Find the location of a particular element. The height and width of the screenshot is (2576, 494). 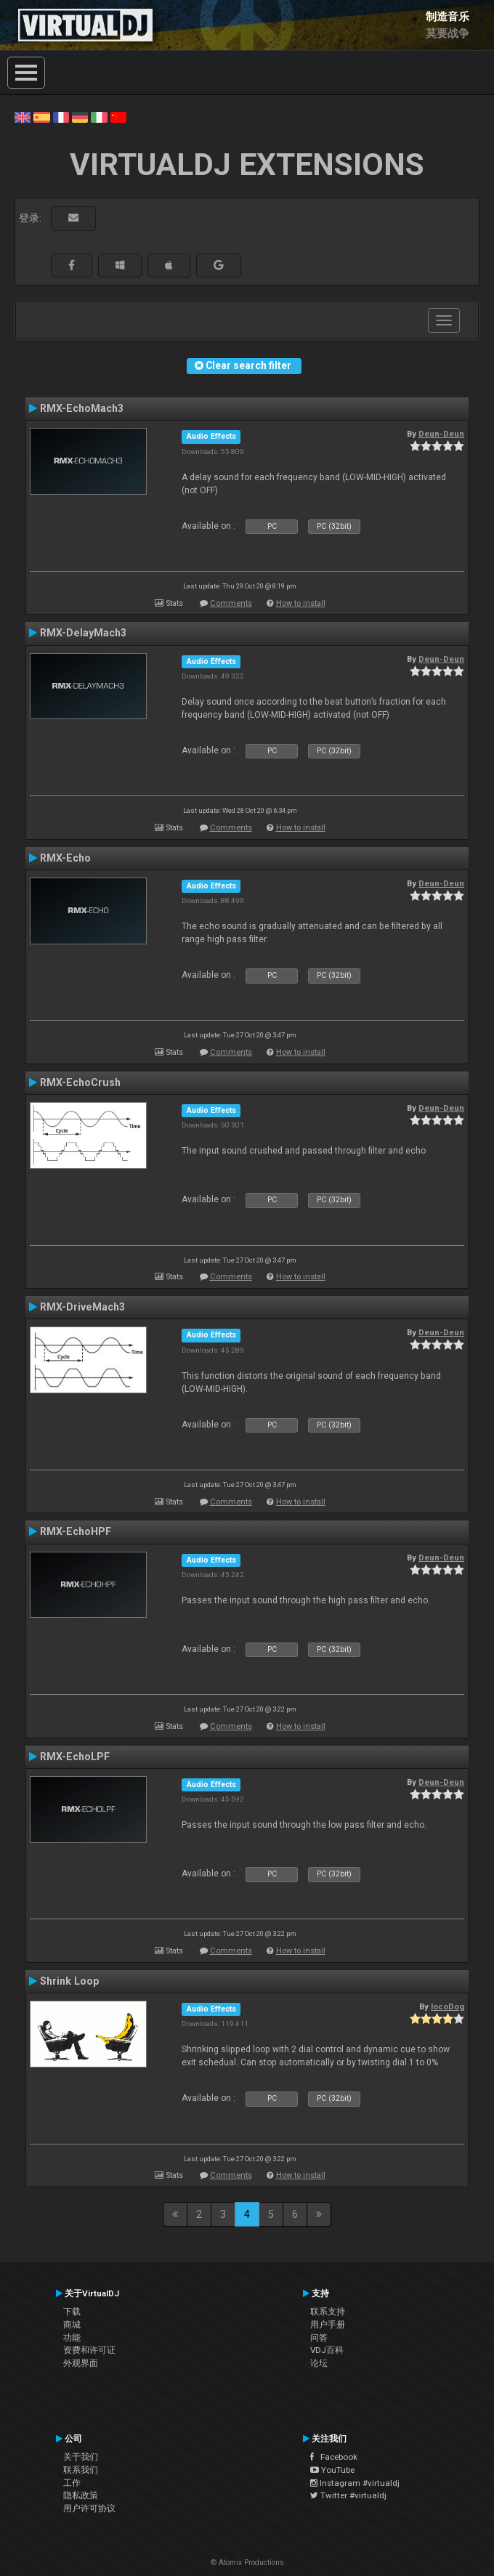

Shrink Loop is located at coordinates (69, 1981).